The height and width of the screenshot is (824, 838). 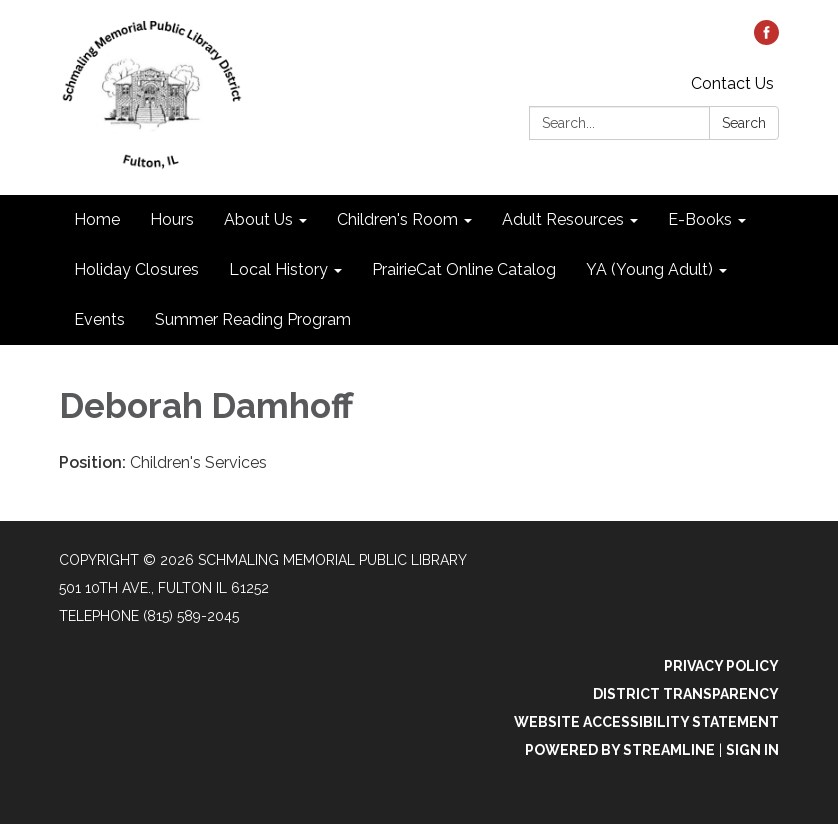 I want to click on Local History [menuitem], so click(x=278, y=269).